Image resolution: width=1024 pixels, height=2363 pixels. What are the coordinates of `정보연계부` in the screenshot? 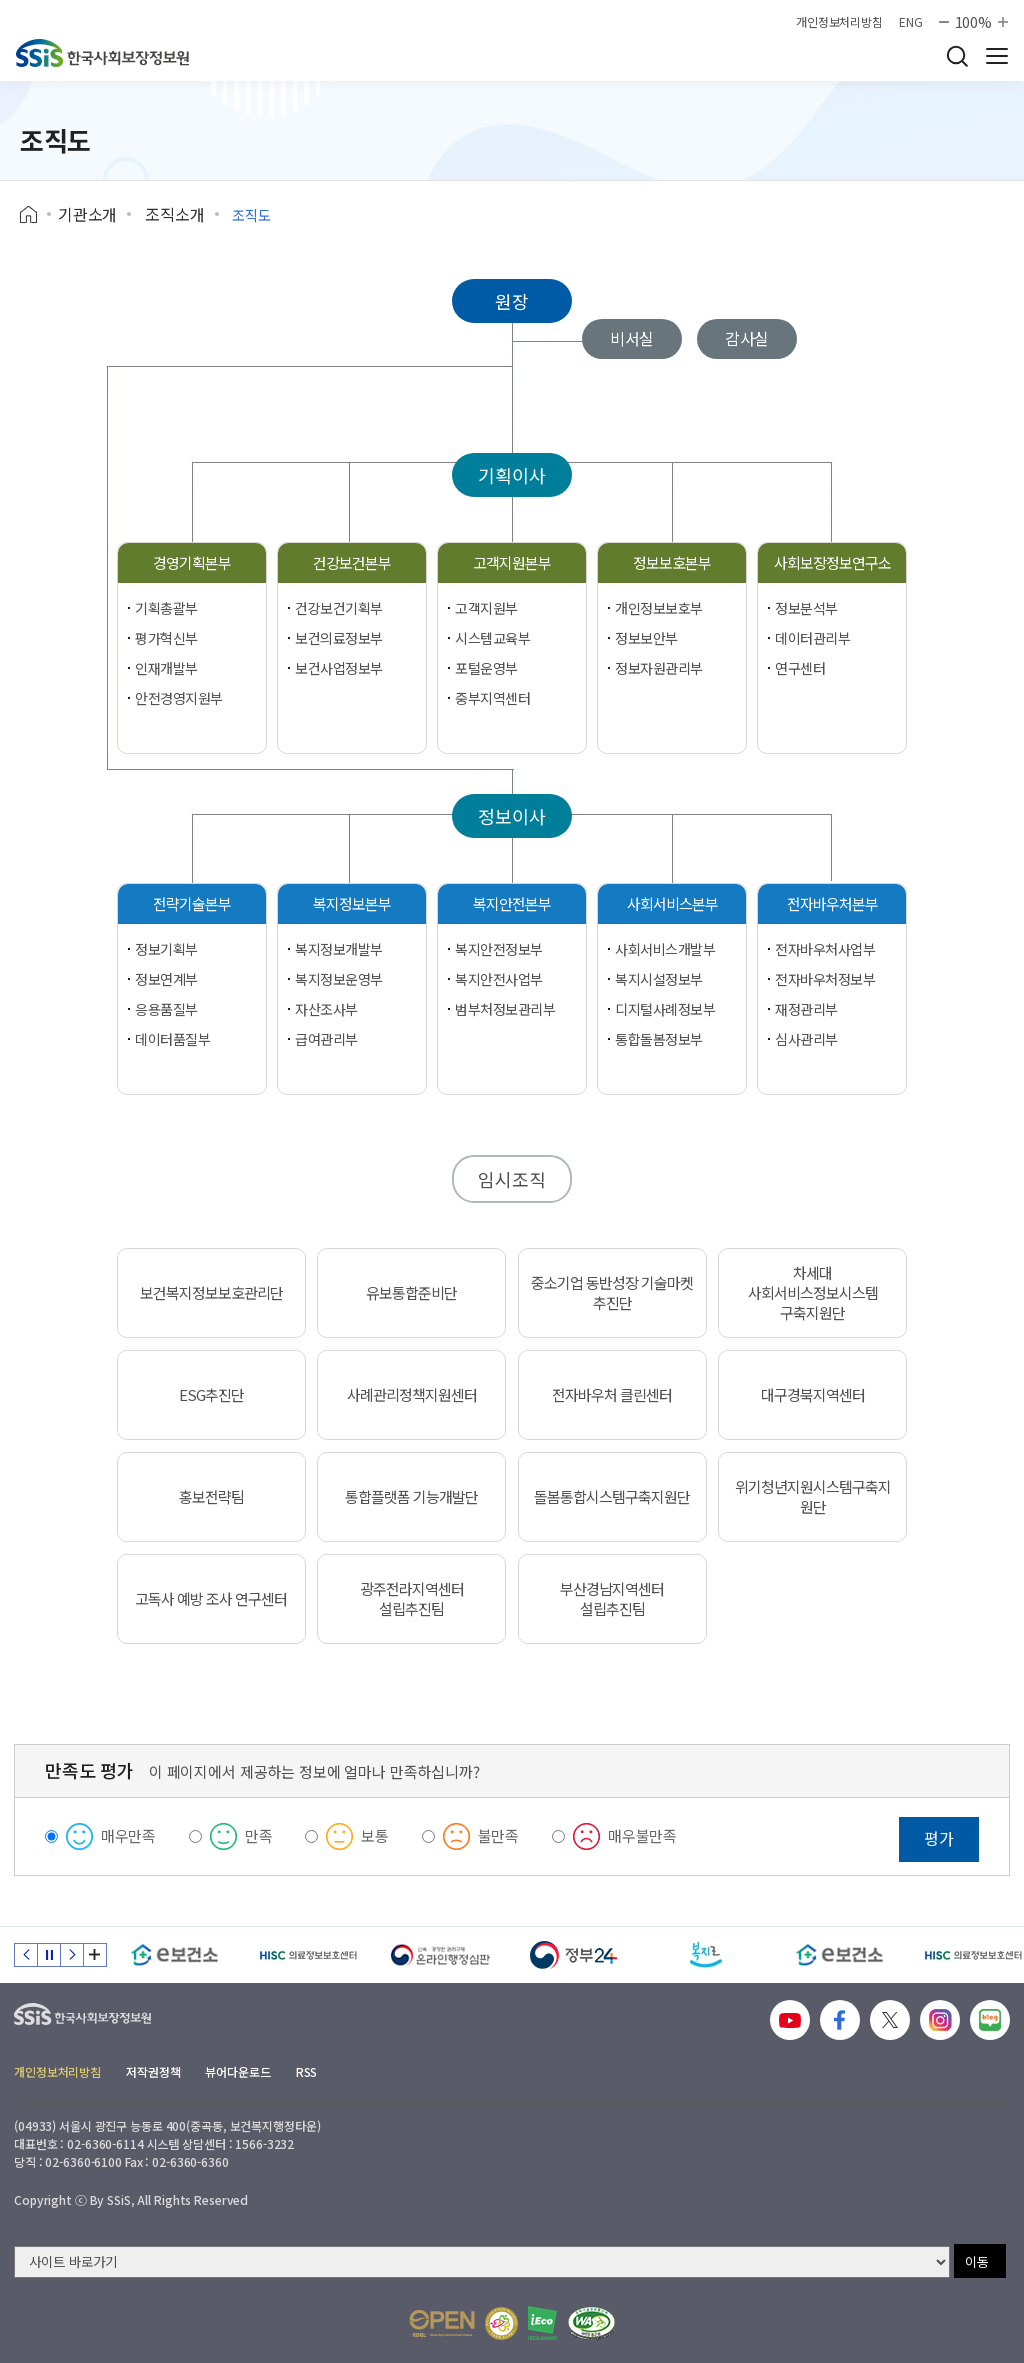 It's located at (166, 979).